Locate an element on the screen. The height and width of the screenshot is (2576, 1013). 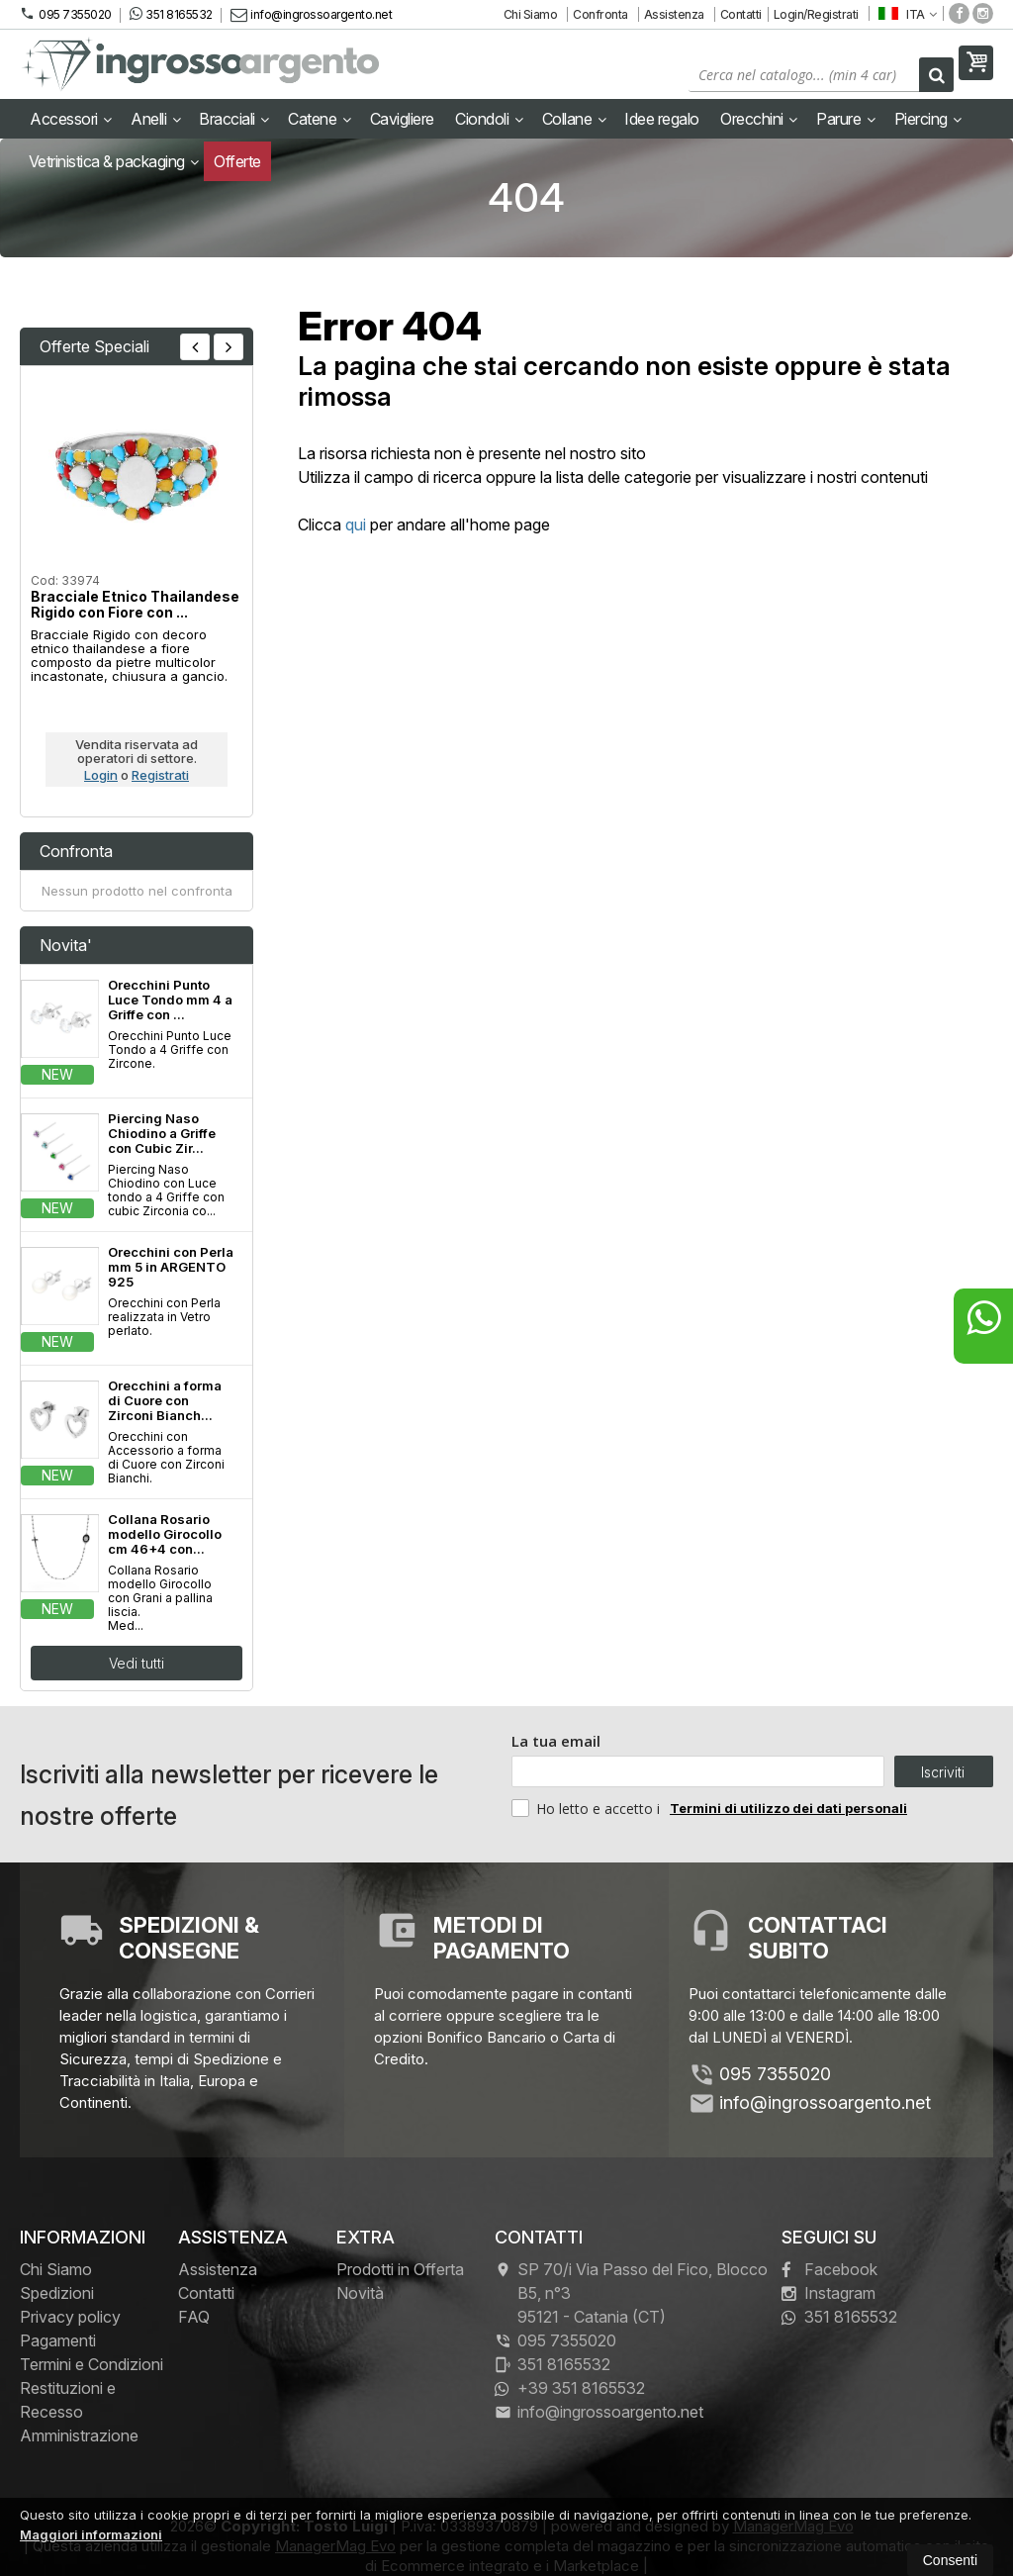
Amministrazione is located at coordinates (79, 2435).